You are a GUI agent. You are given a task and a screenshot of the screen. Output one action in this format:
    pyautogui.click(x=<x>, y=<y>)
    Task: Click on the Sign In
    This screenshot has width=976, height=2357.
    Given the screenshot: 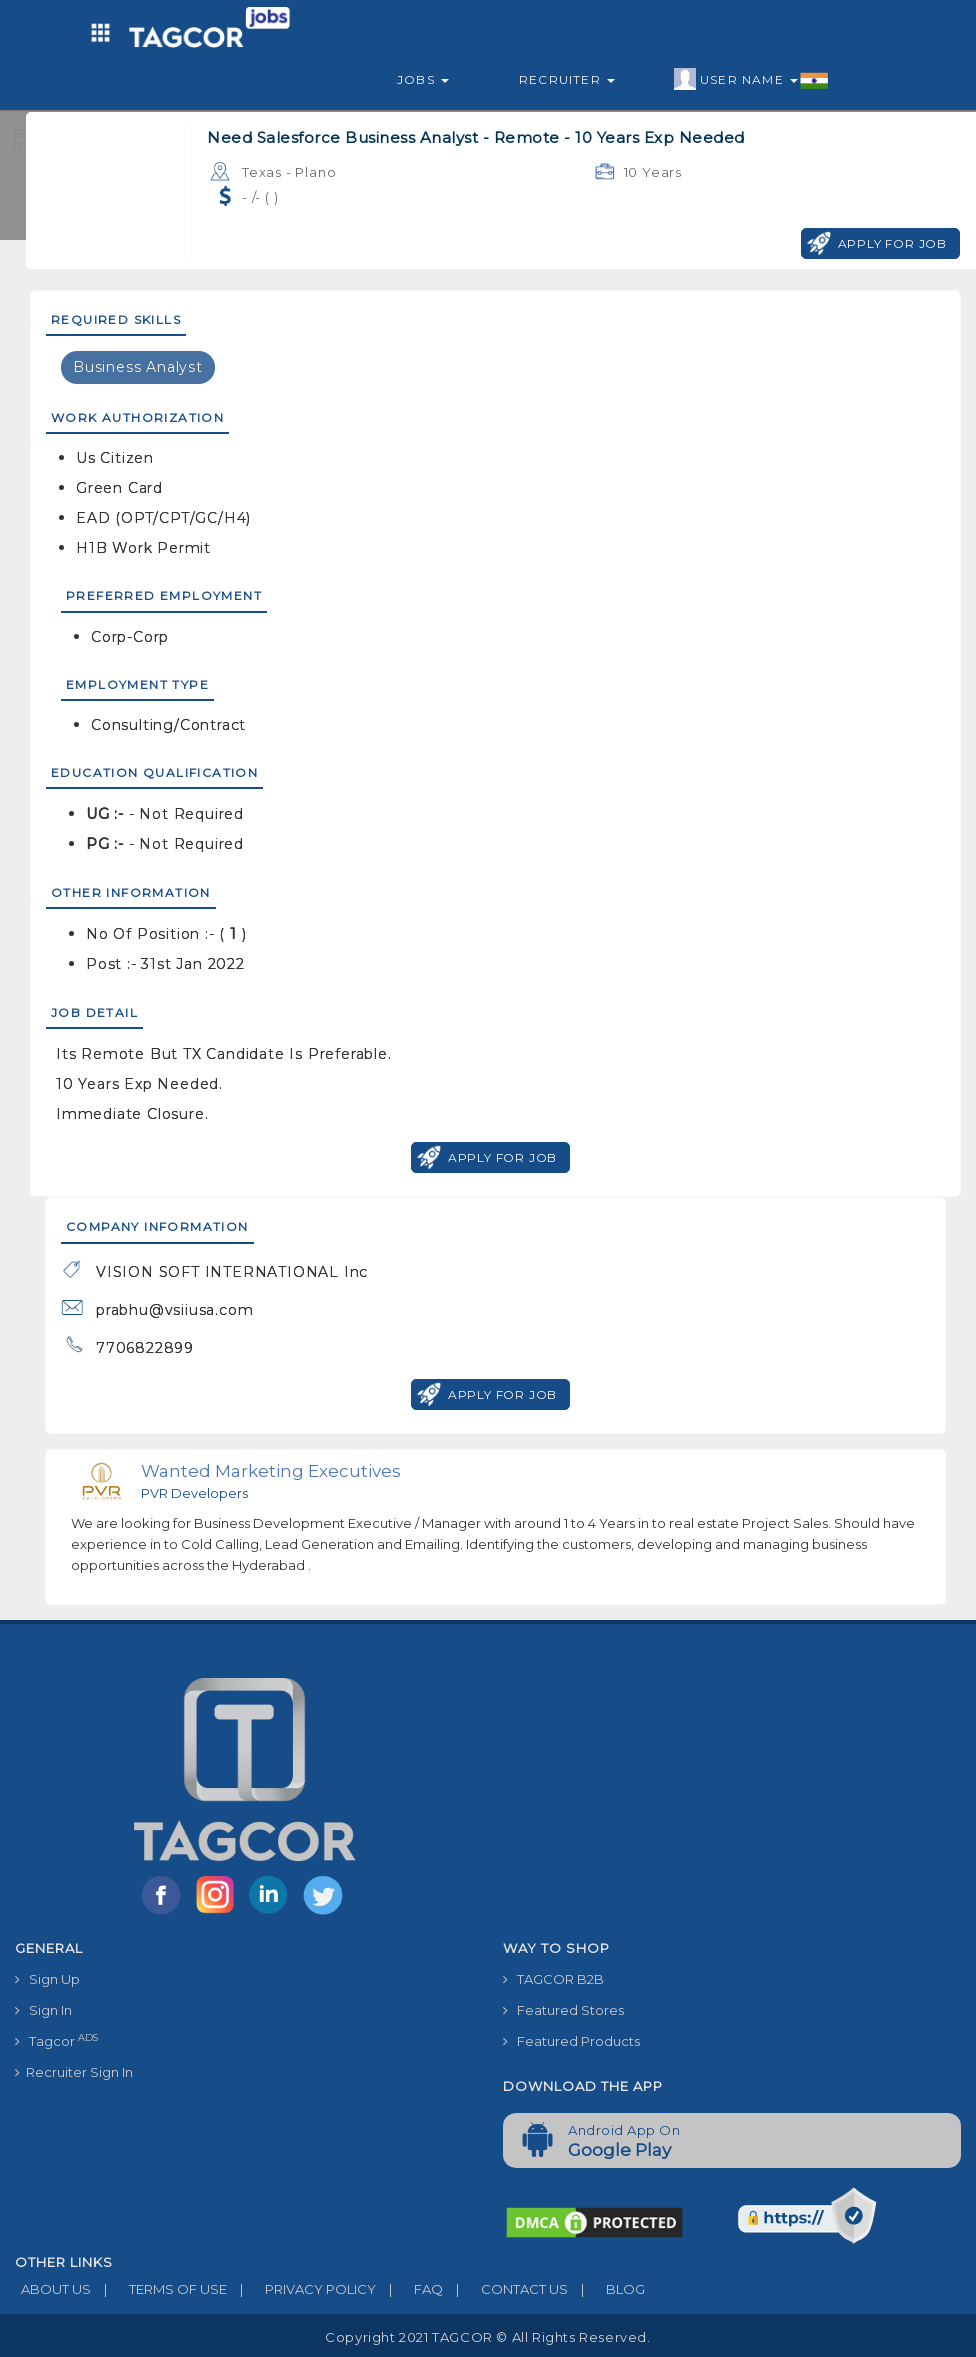 What is the action you would take?
    pyautogui.click(x=43, y=2010)
    